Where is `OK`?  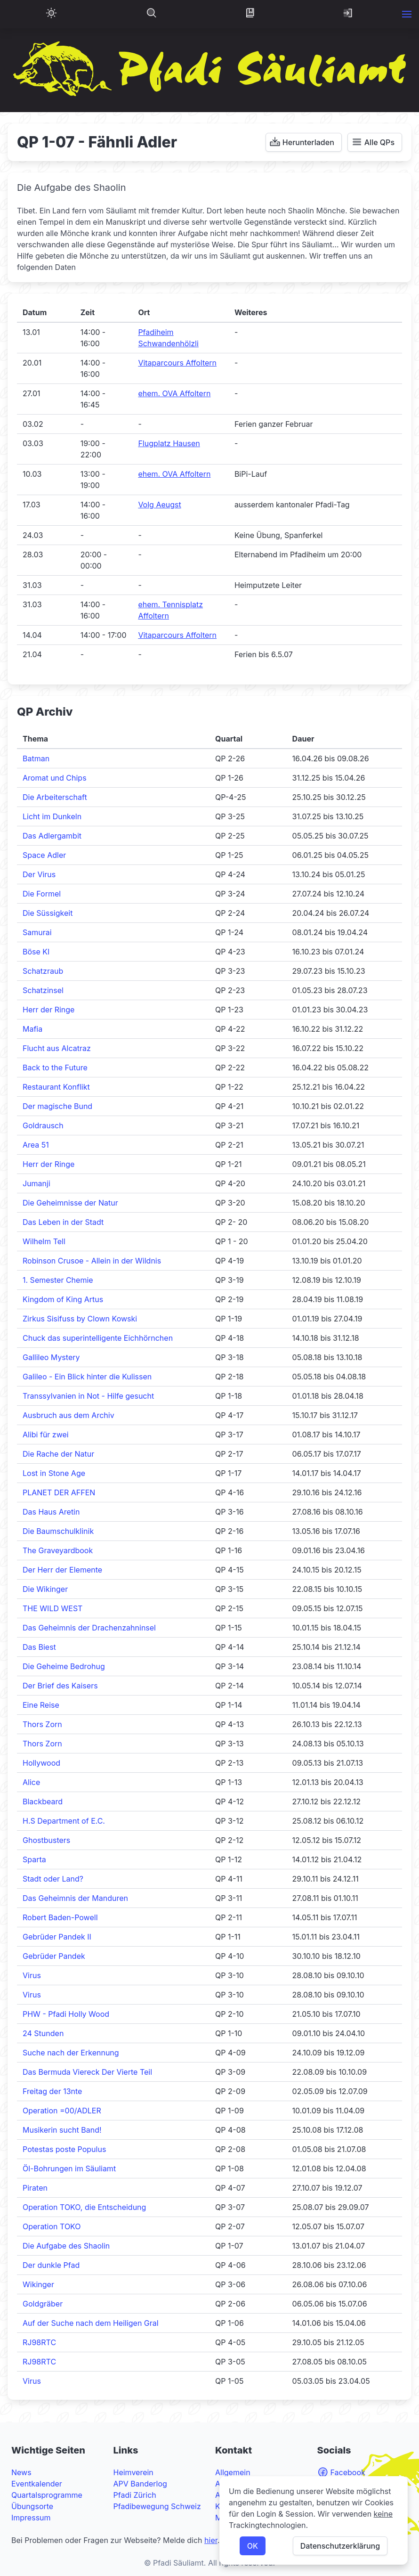
OK is located at coordinates (252, 2546).